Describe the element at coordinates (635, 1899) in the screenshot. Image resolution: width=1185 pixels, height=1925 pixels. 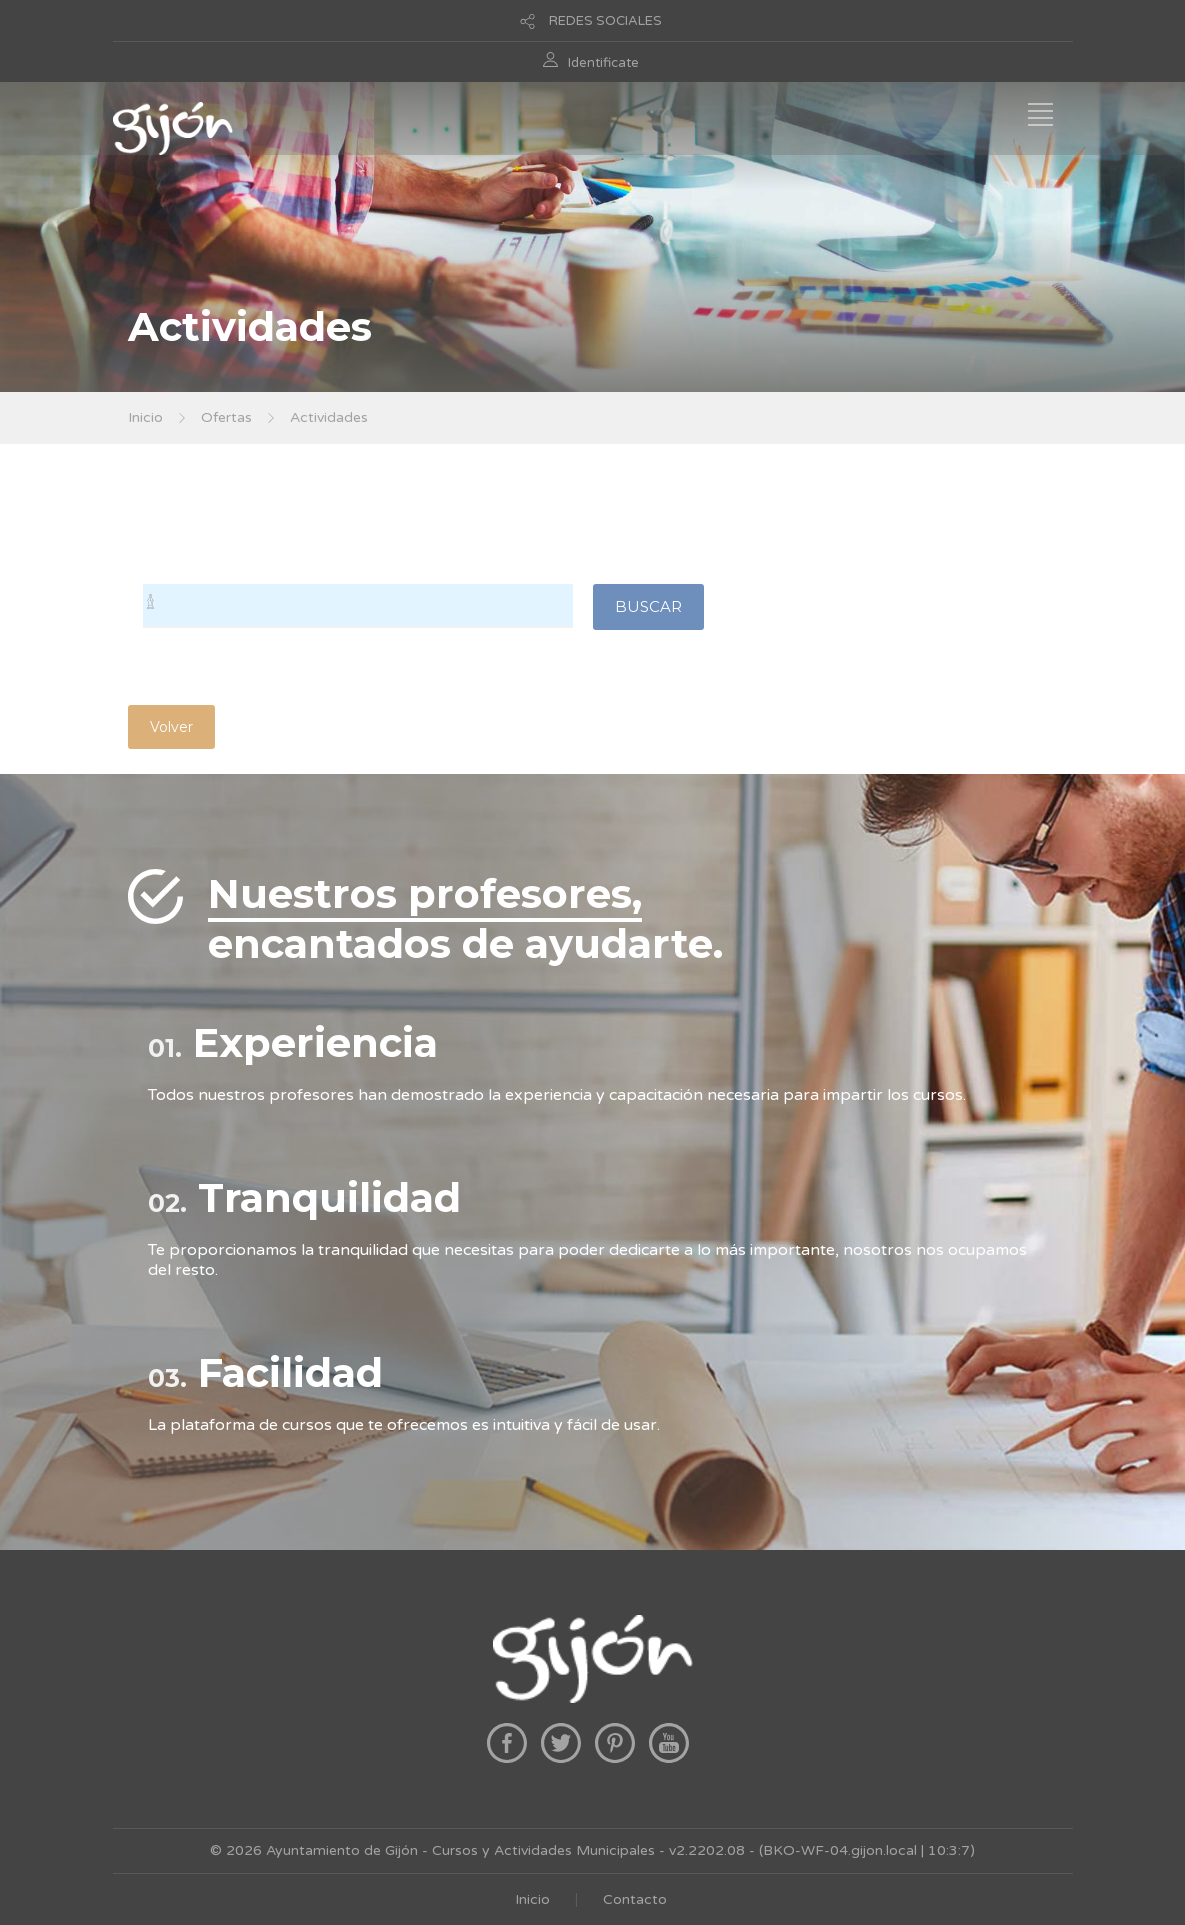
I see `Contacto` at that location.